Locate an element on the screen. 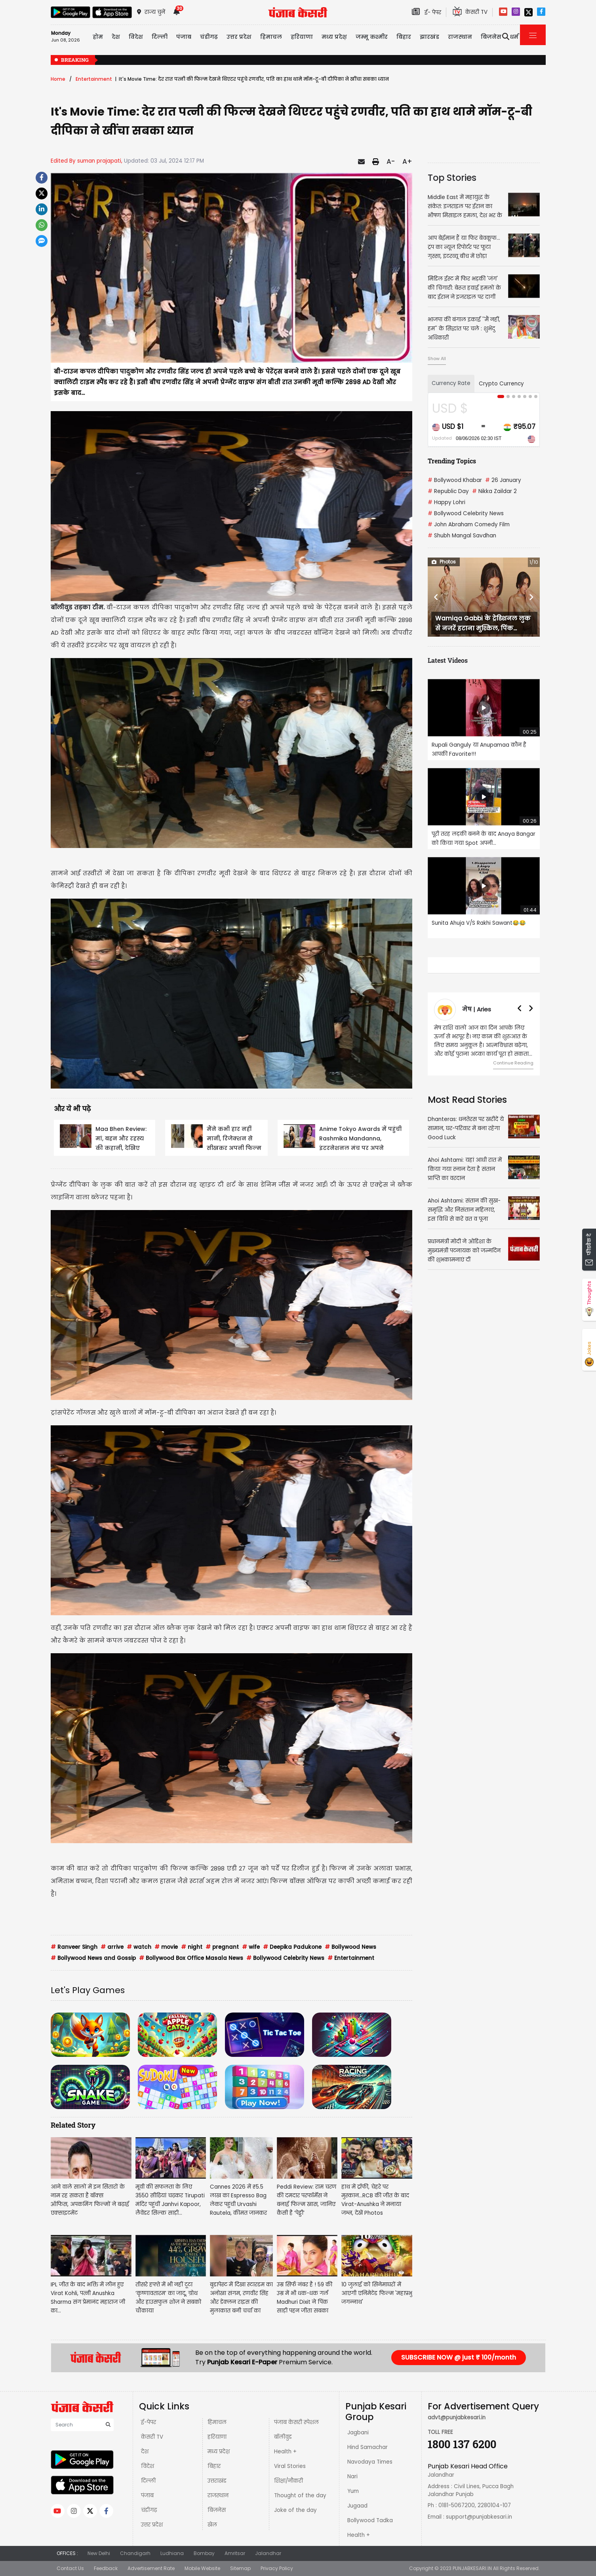  Privacy Policy is located at coordinates (277, 2568).